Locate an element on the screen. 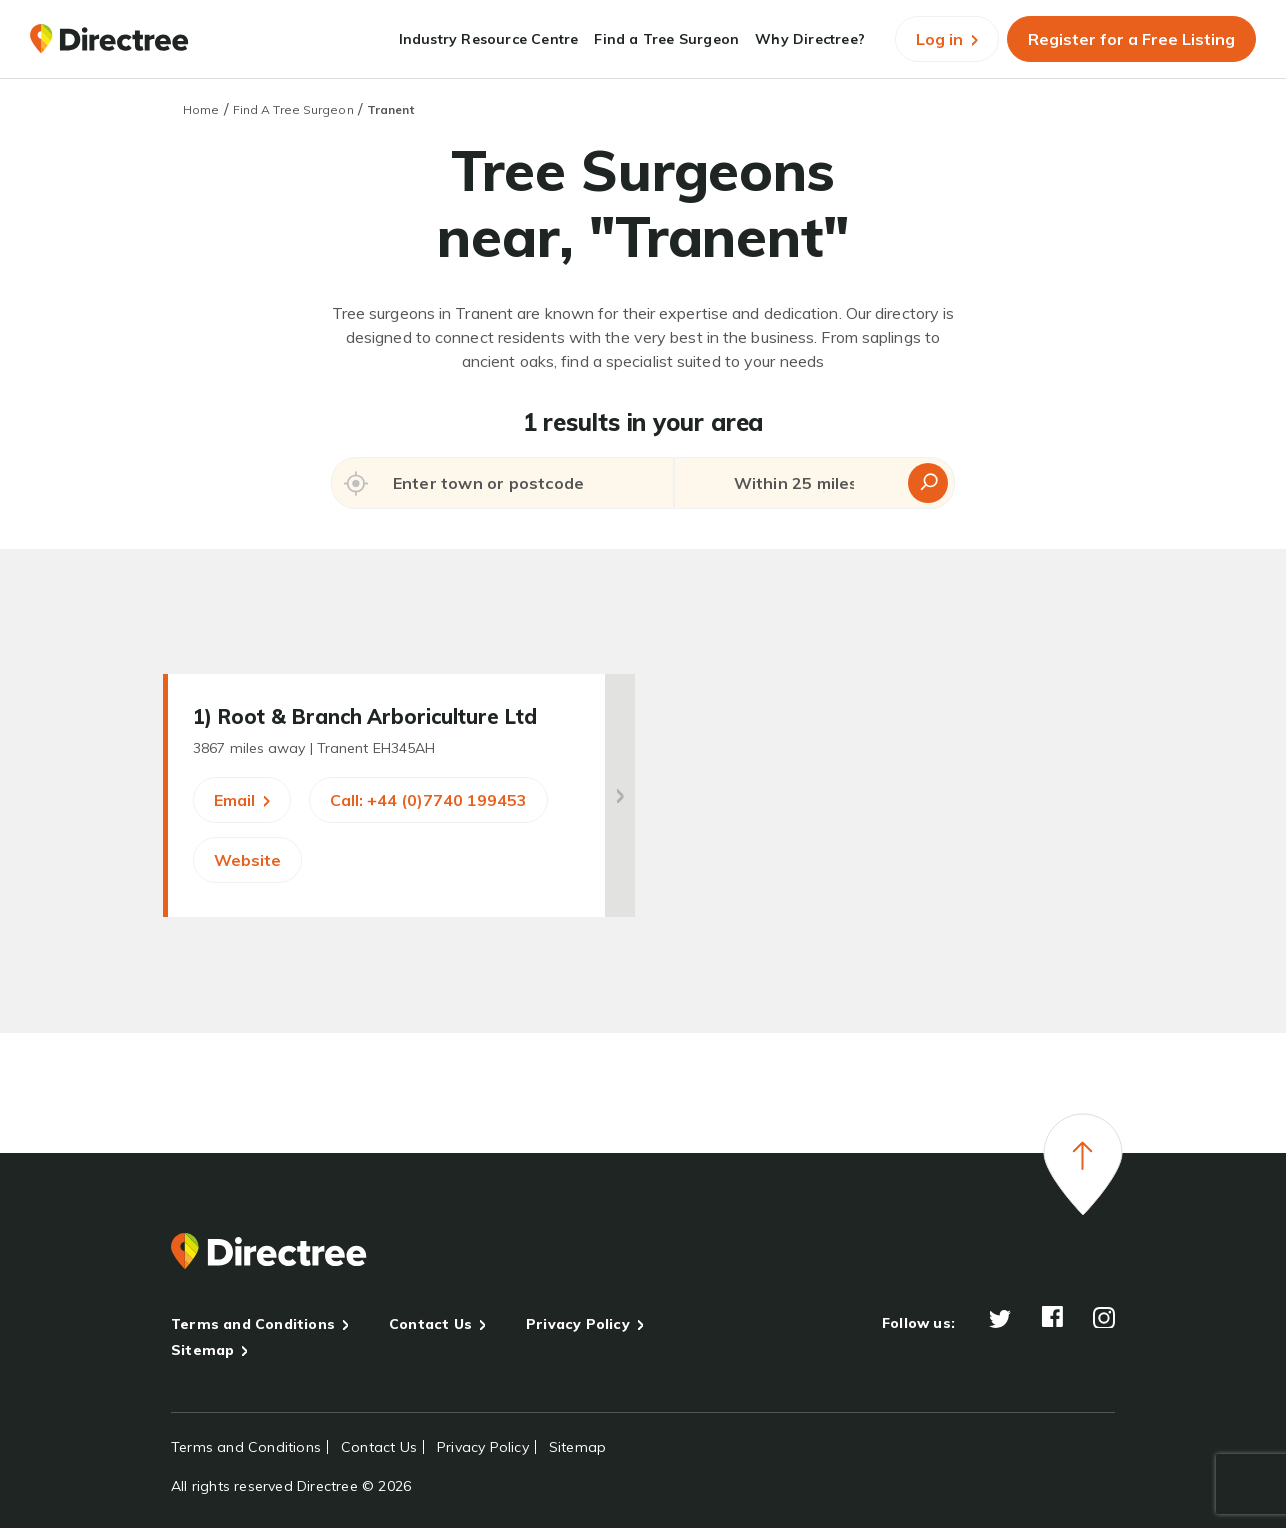  Find a Tree Surgeon is located at coordinates (666, 39).